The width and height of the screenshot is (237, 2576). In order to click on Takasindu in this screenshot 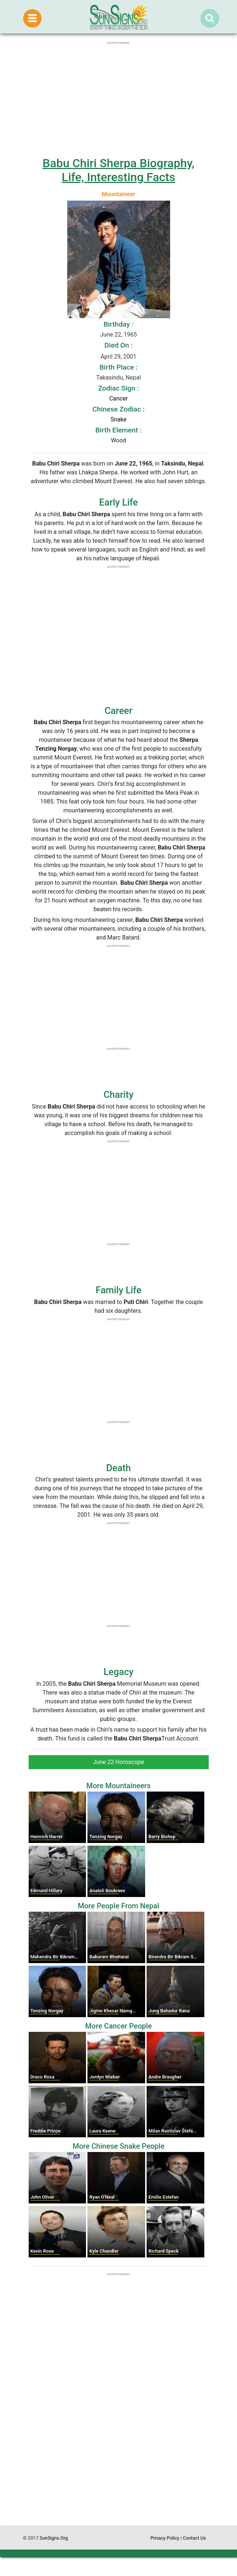, I will do `click(109, 377)`.